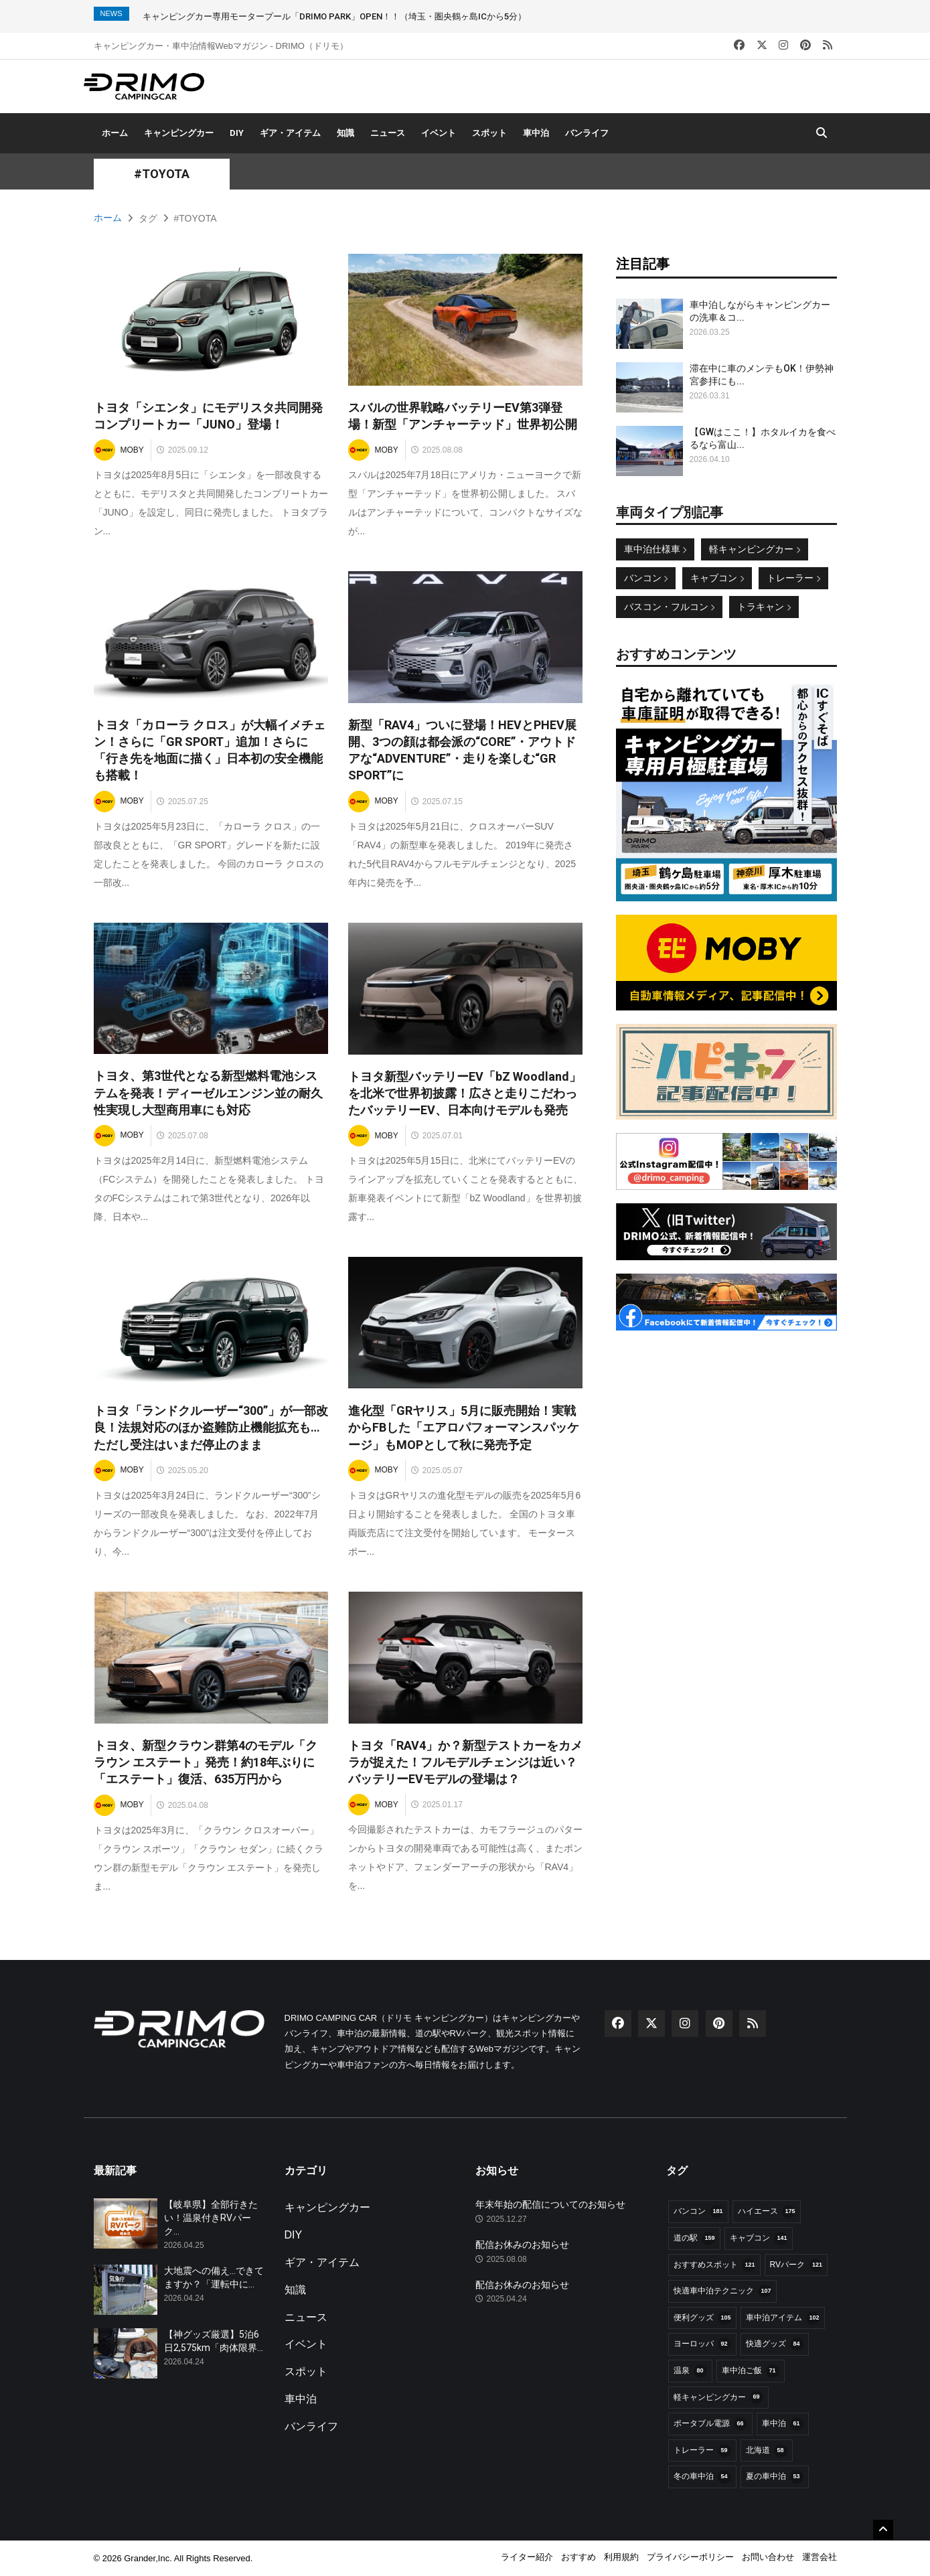 Image resolution: width=930 pixels, height=2576 pixels. Describe the element at coordinates (587, 133) in the screenshot. I see `バンライフ` at that location.